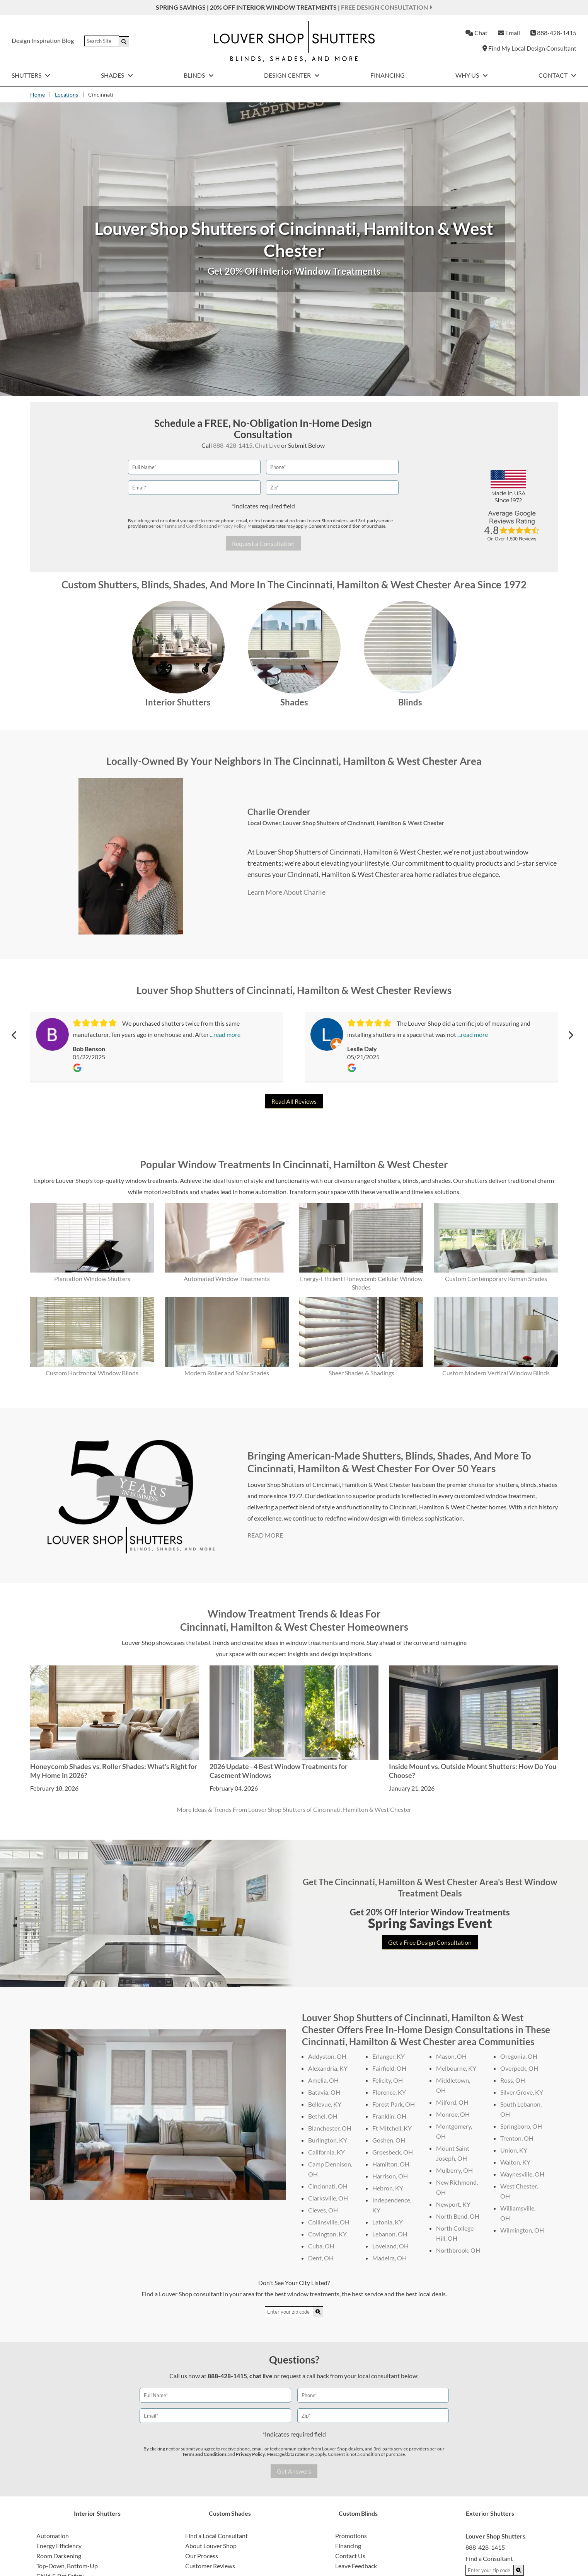  I want to click on Mulberry, OH, so click(454, 2170).